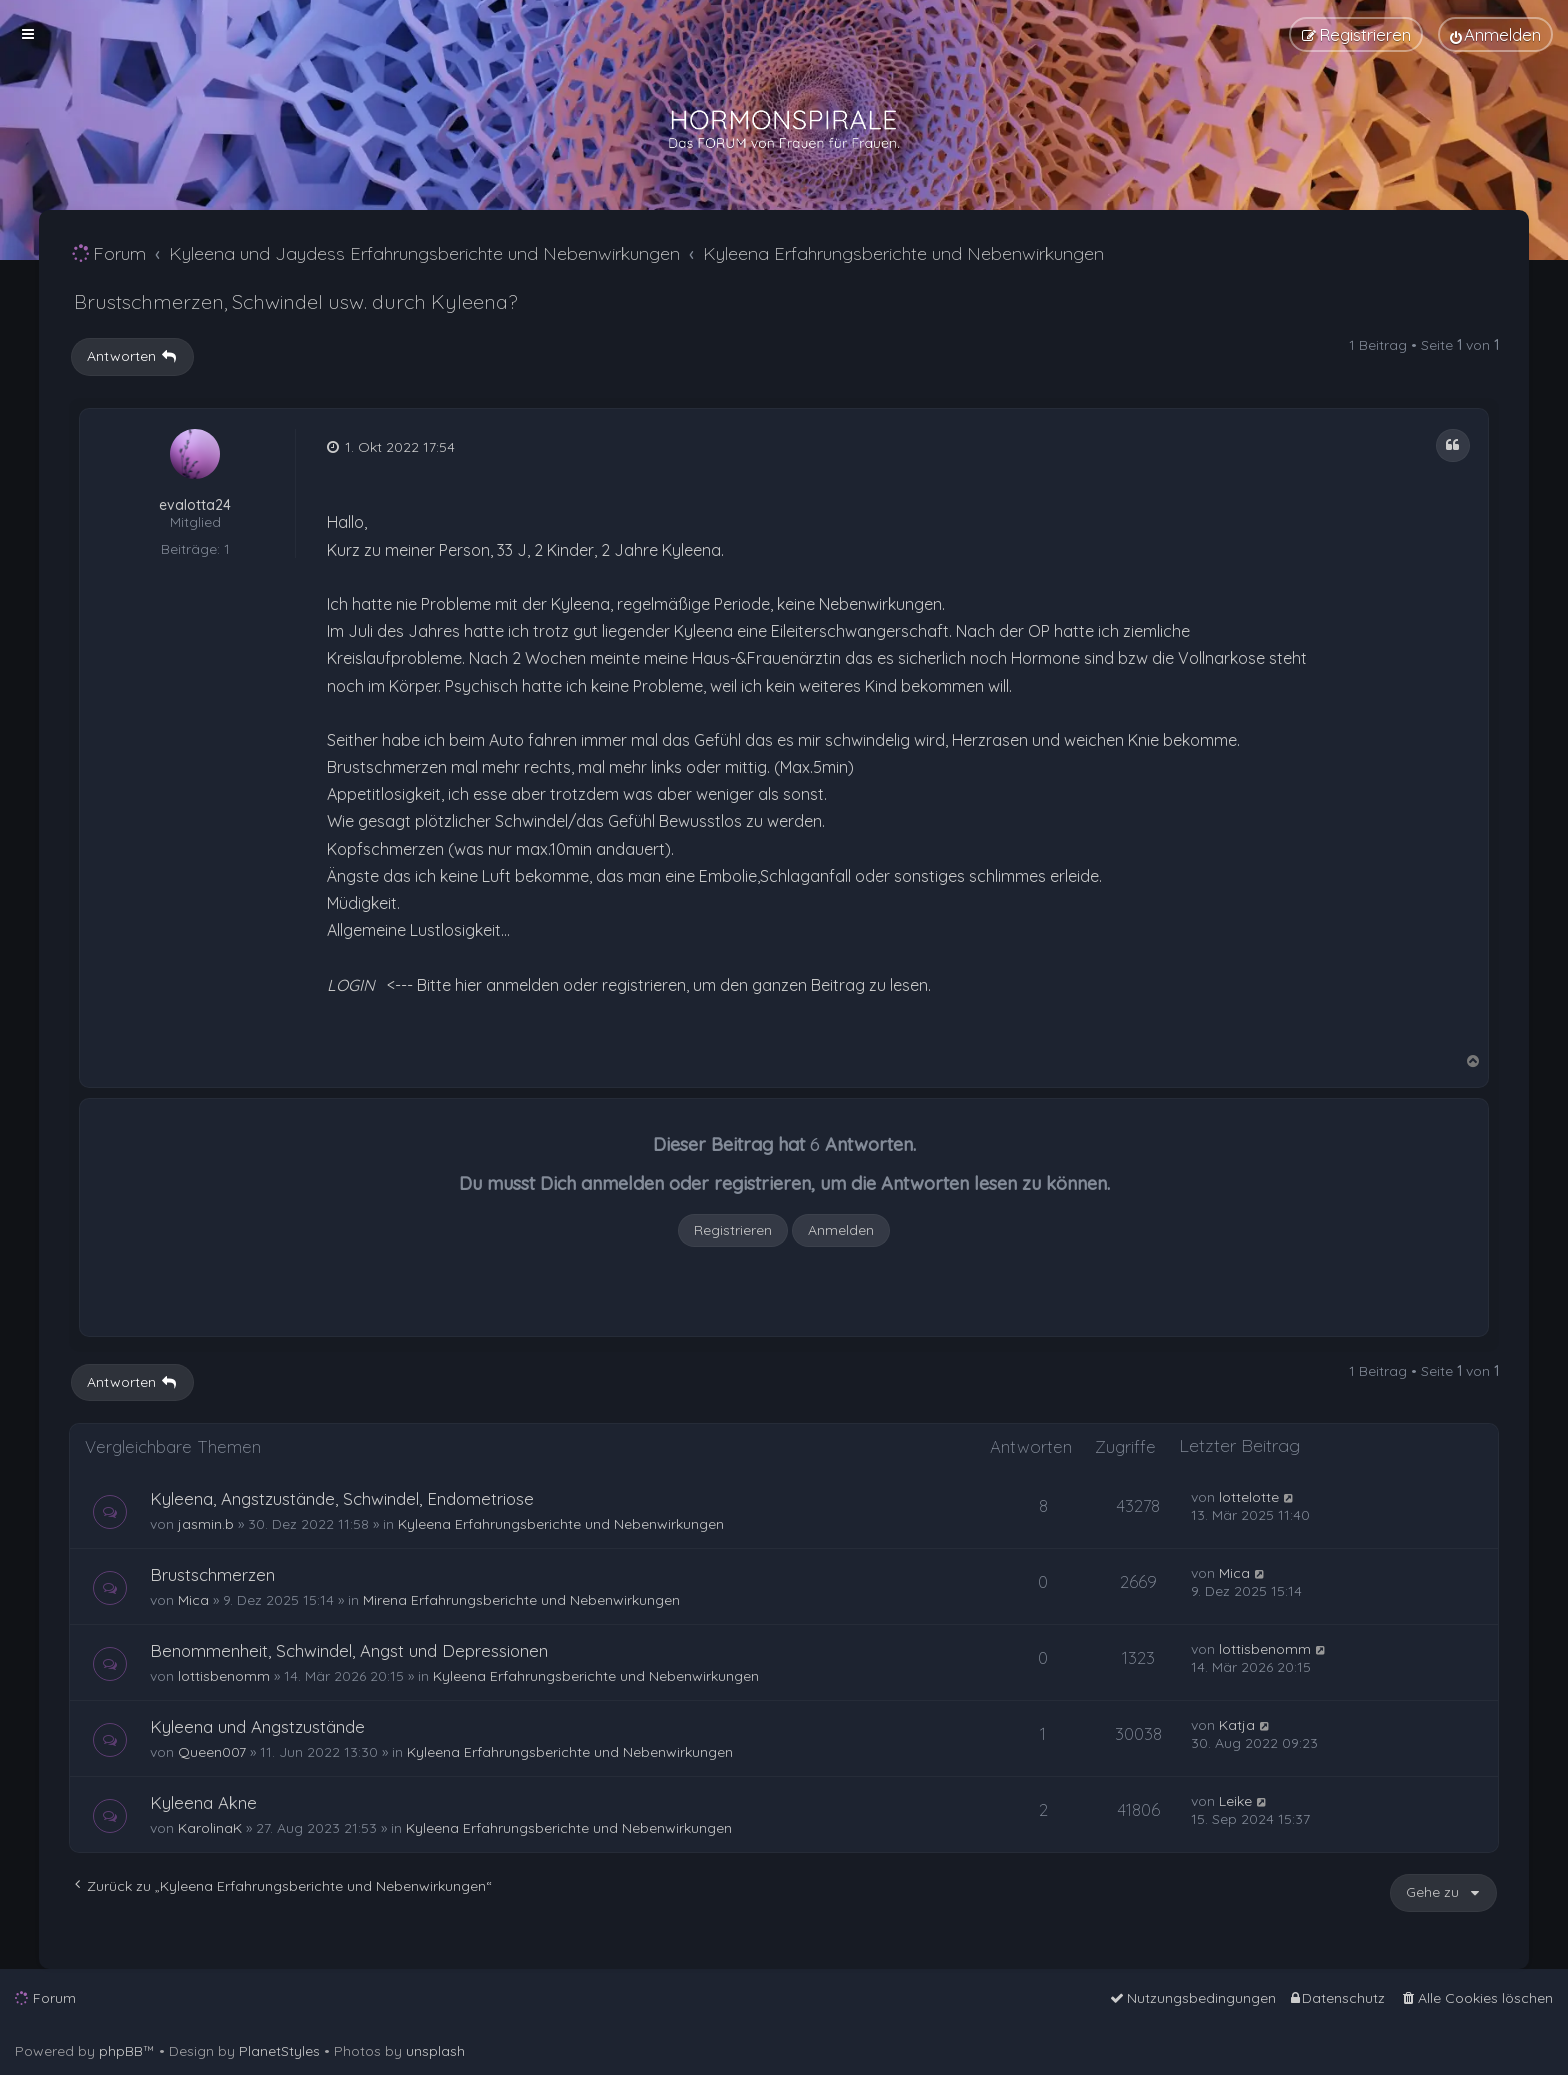  Describe the element at coordinates (203, 1802) in the screenshot. I see `Kyleena Akne` at that location.